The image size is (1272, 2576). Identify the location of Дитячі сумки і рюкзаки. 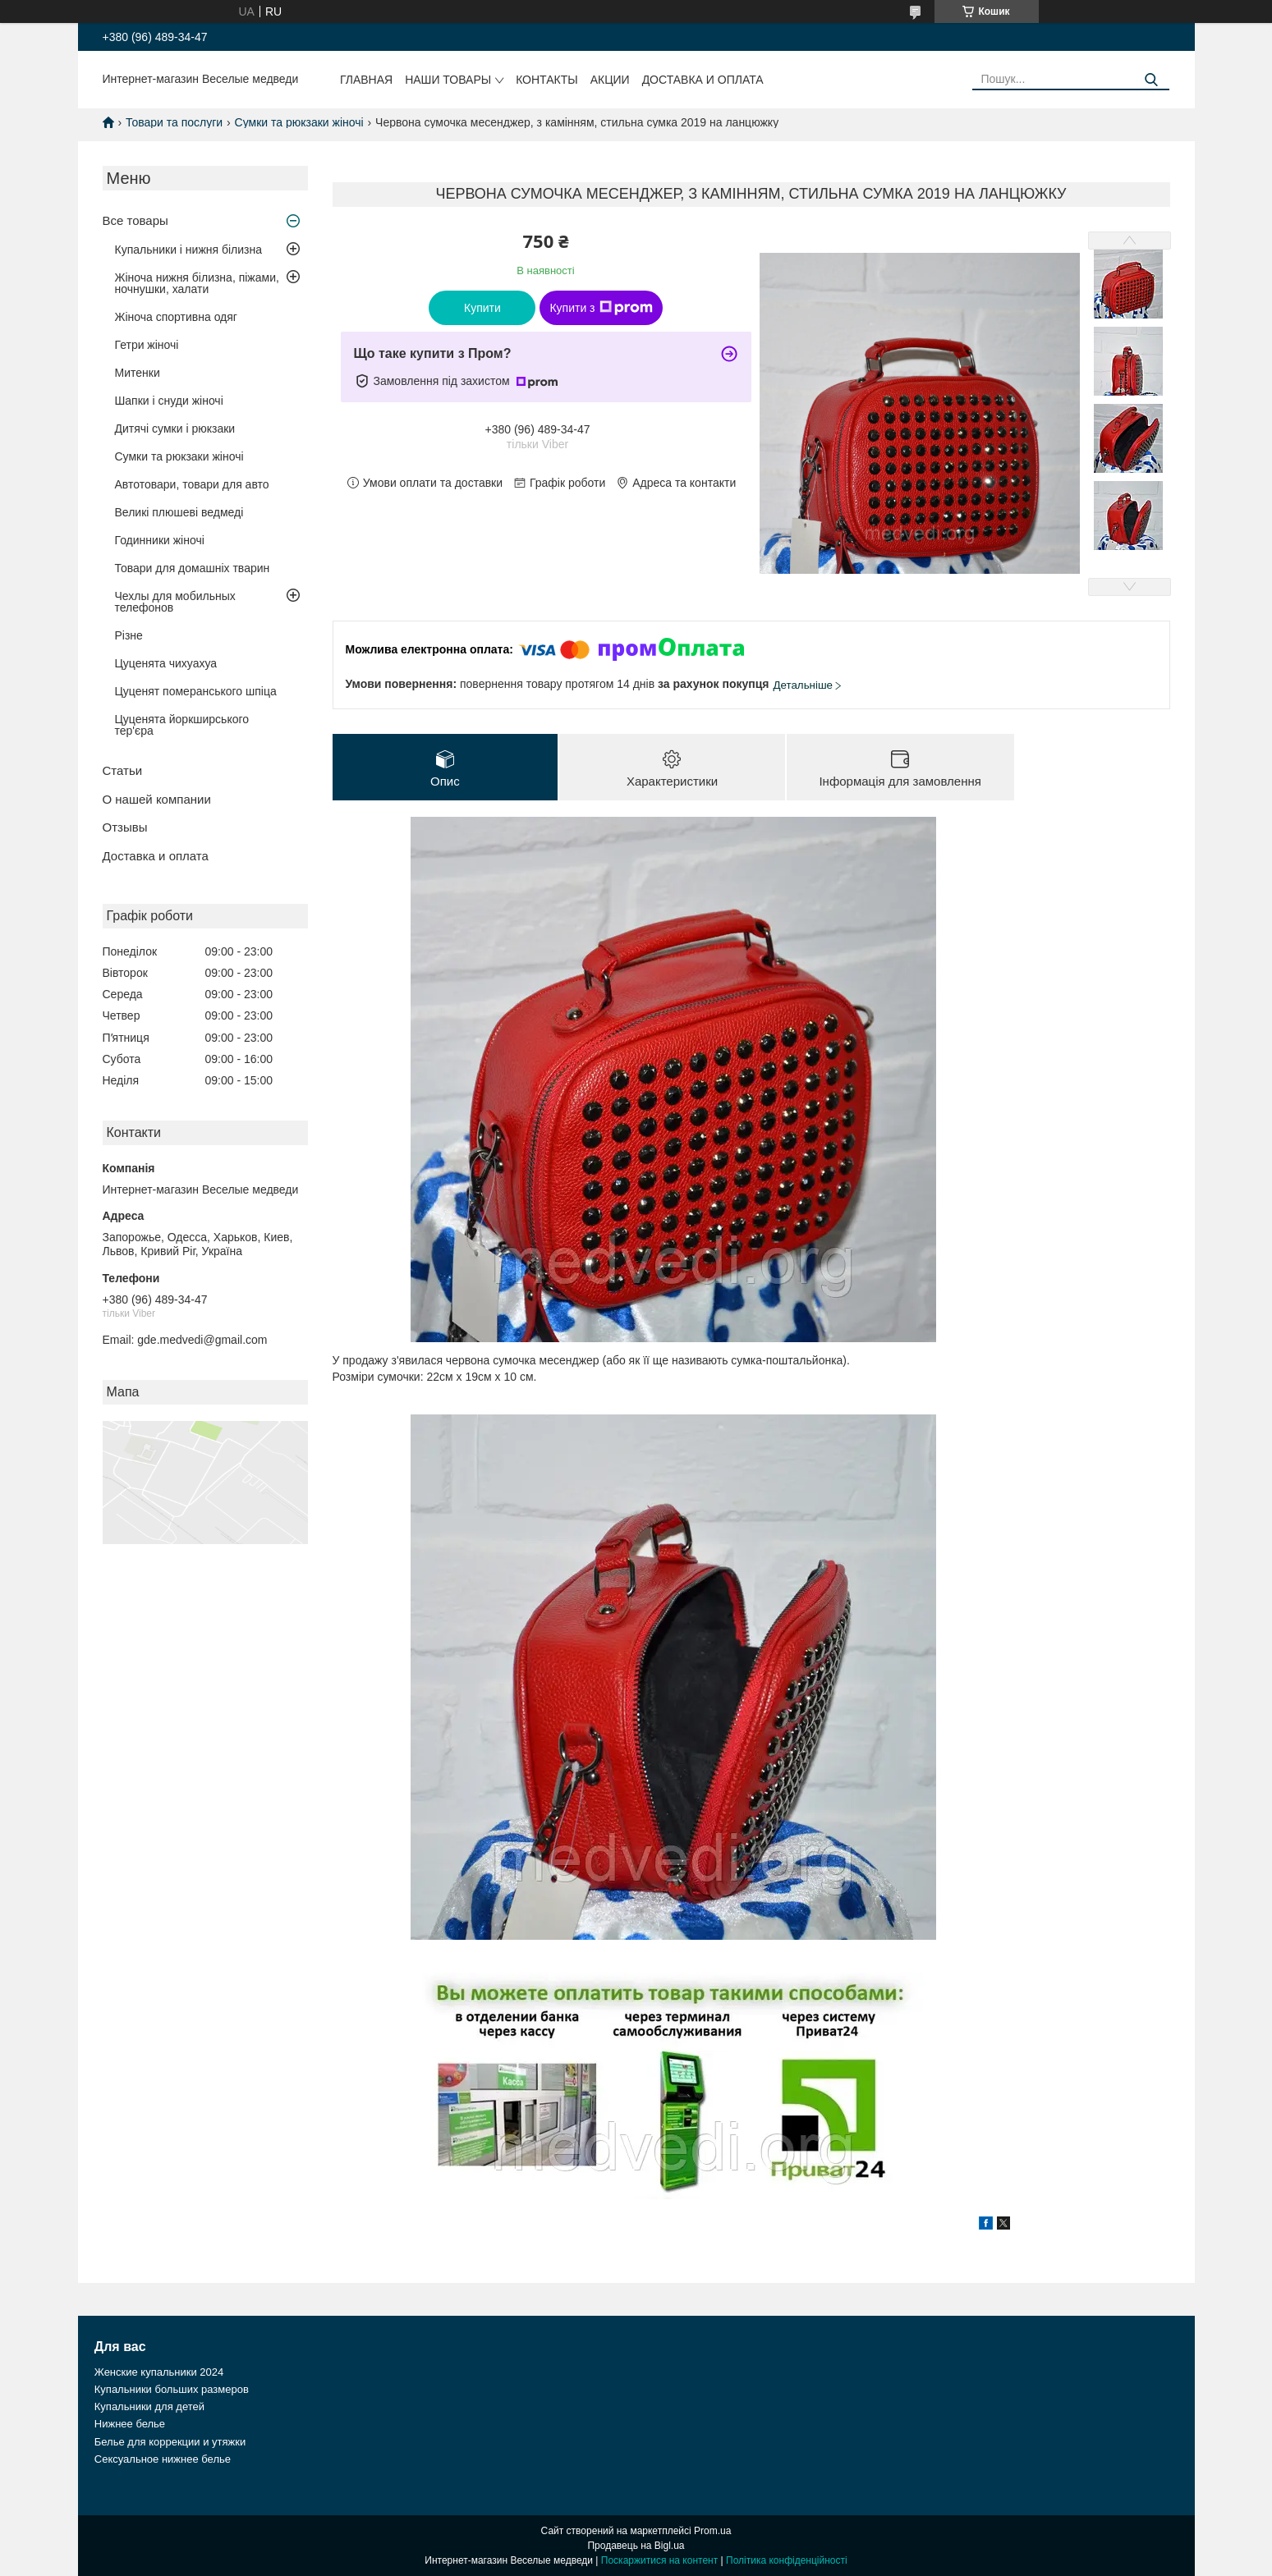
(175, 428).